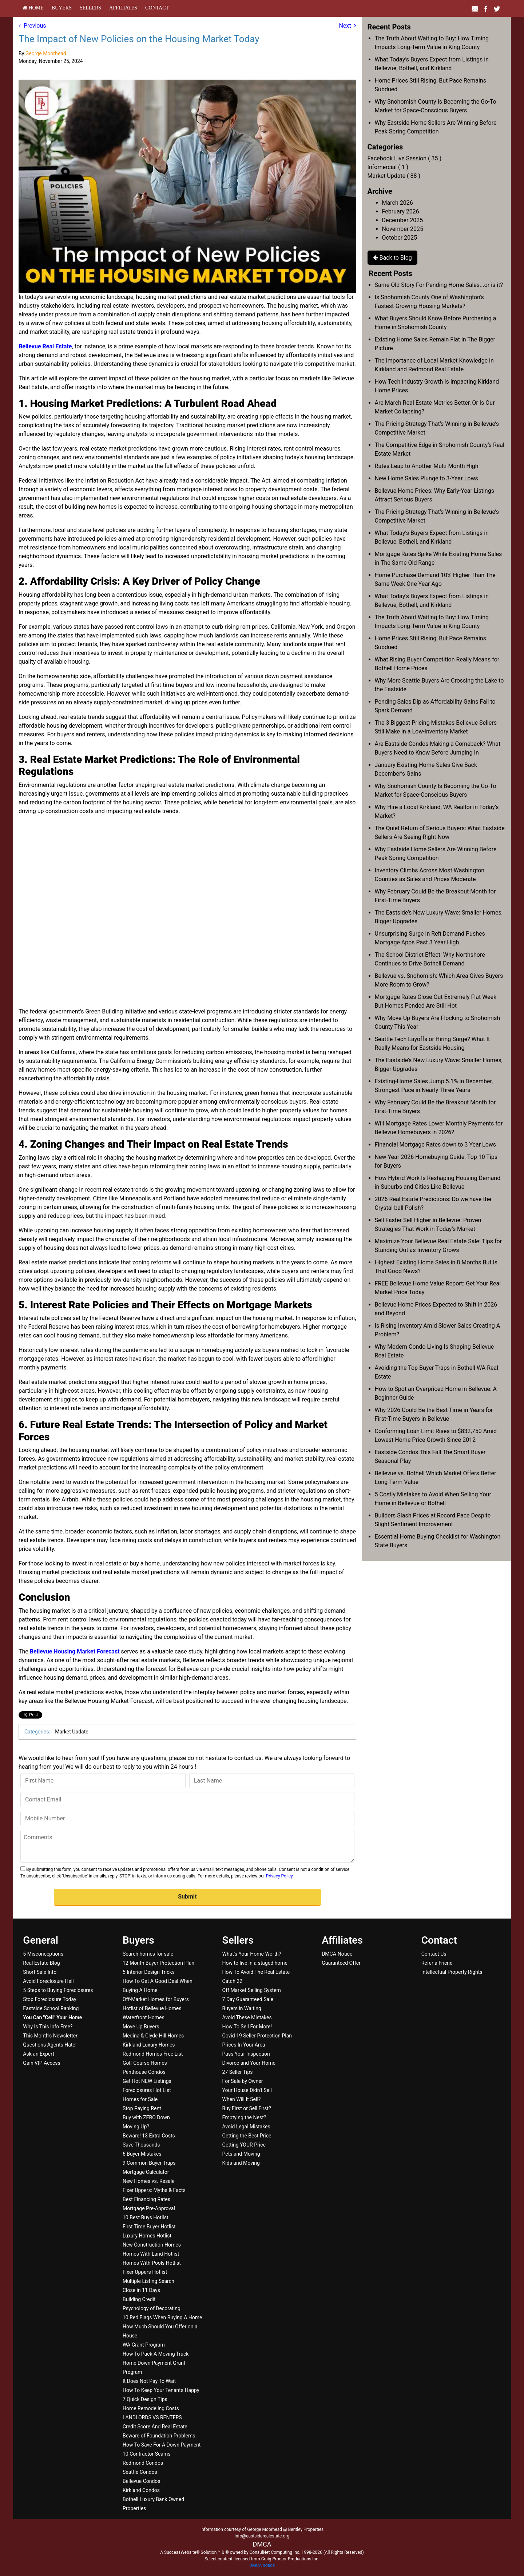 The image size is (524, 2576). Describe the element at coordinates (248, 2063) in the screenshot. I see `Divorce and Your Home` at that location.